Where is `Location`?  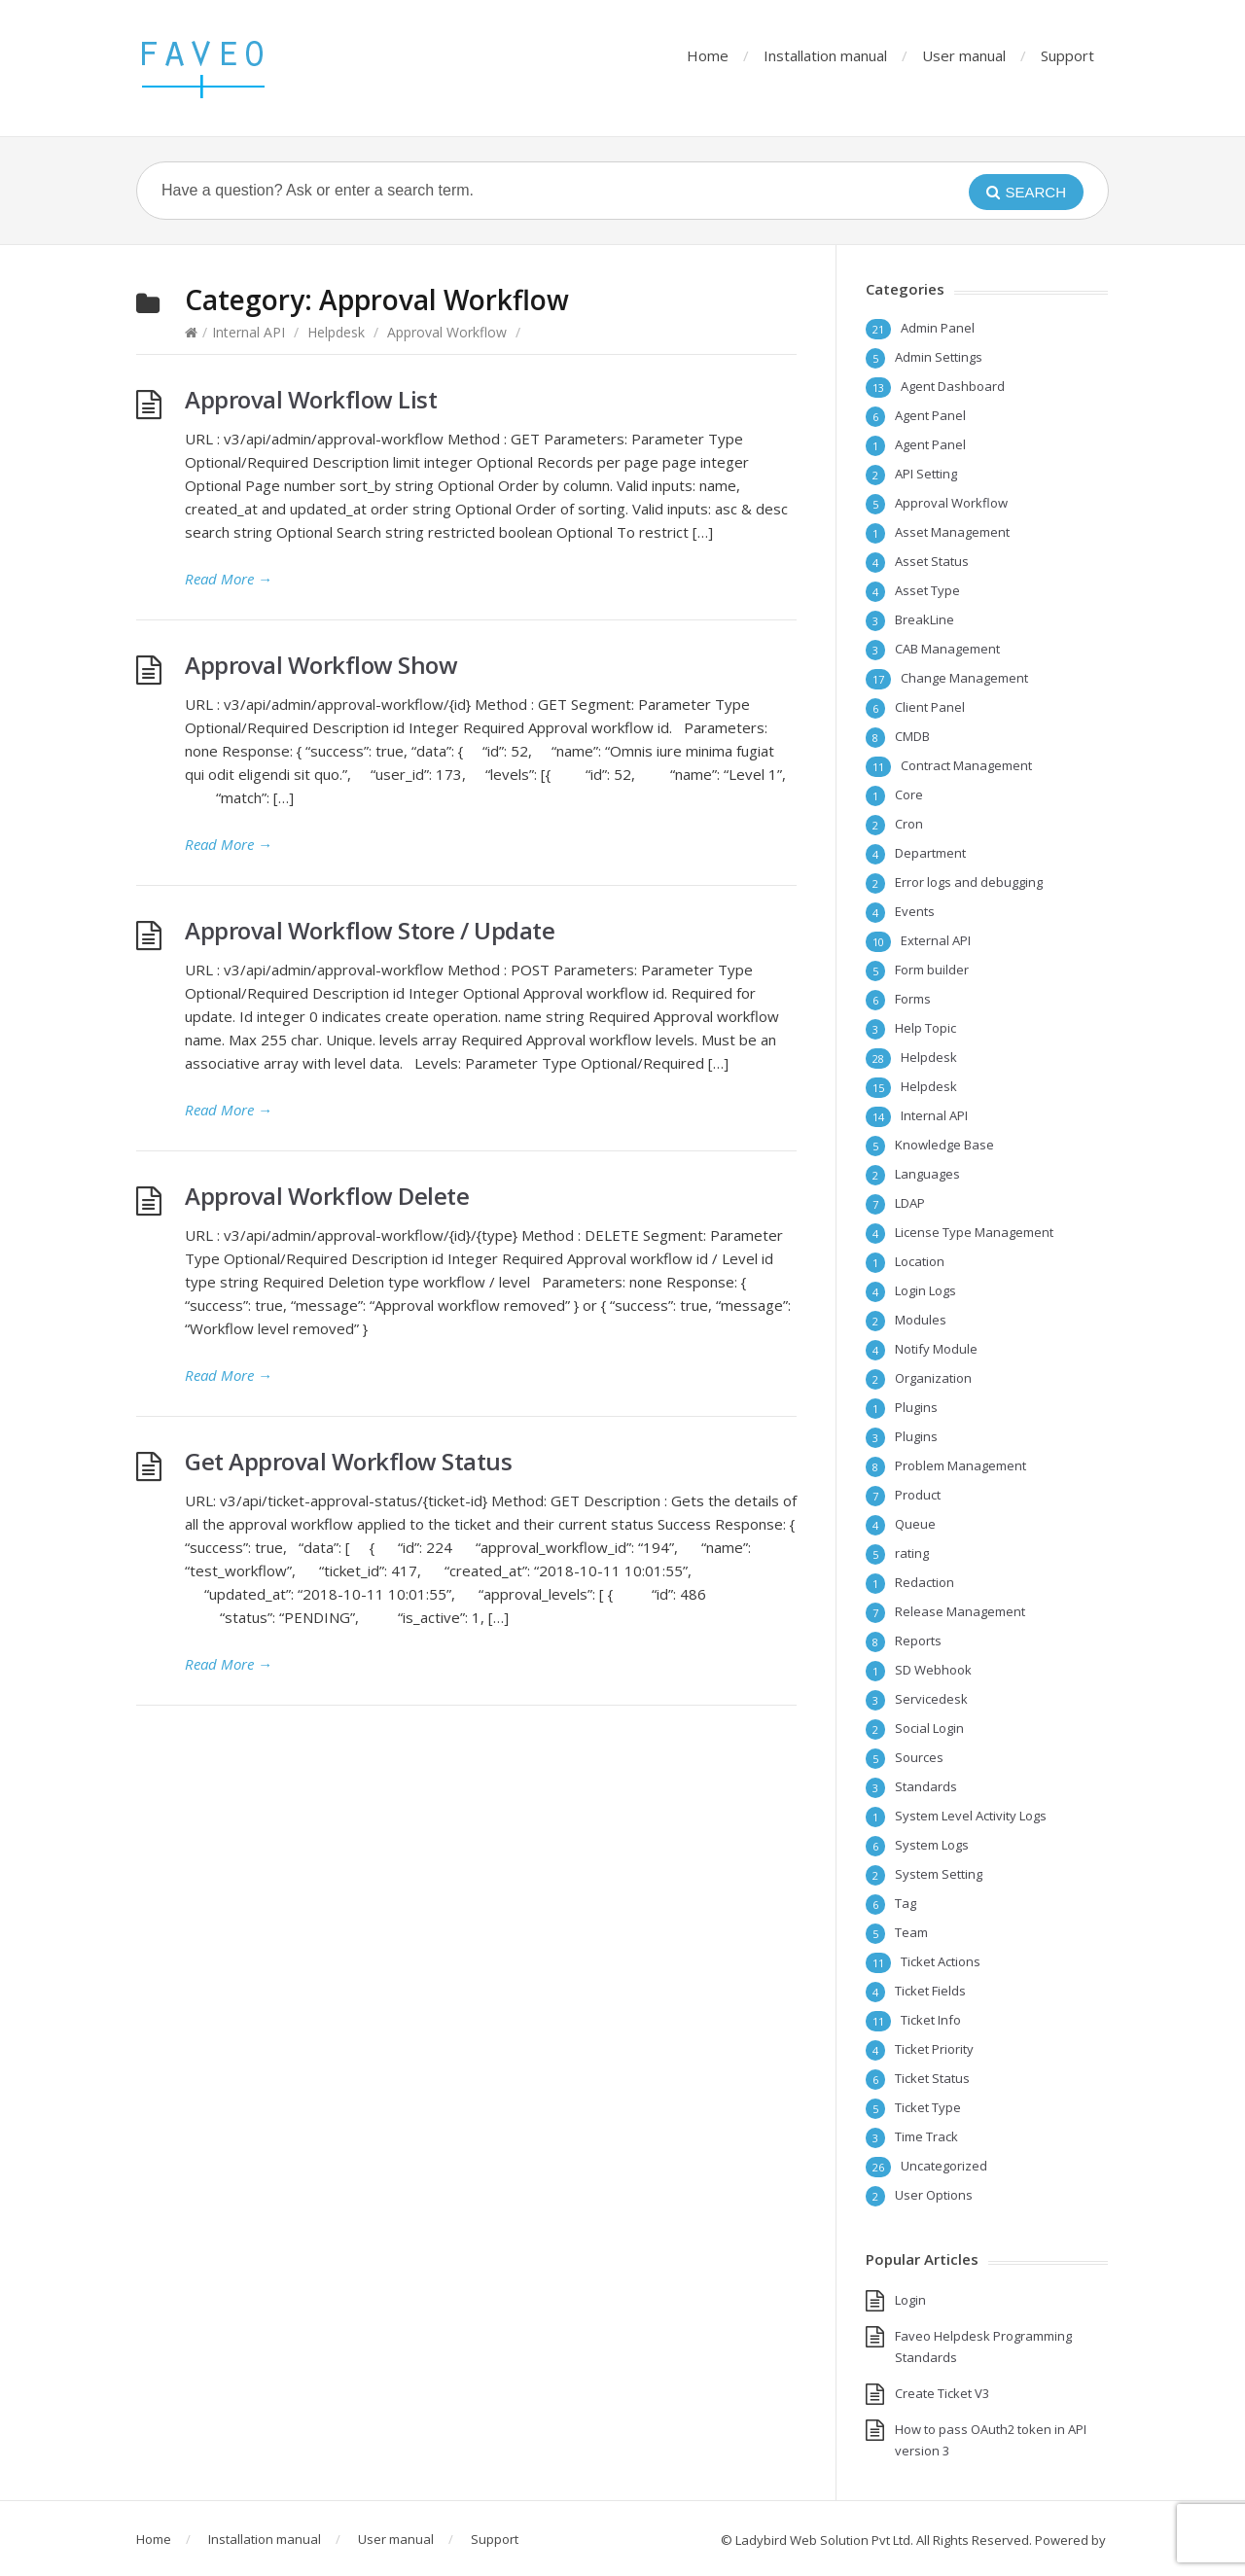 Location is located at coordinates (919, 1261).